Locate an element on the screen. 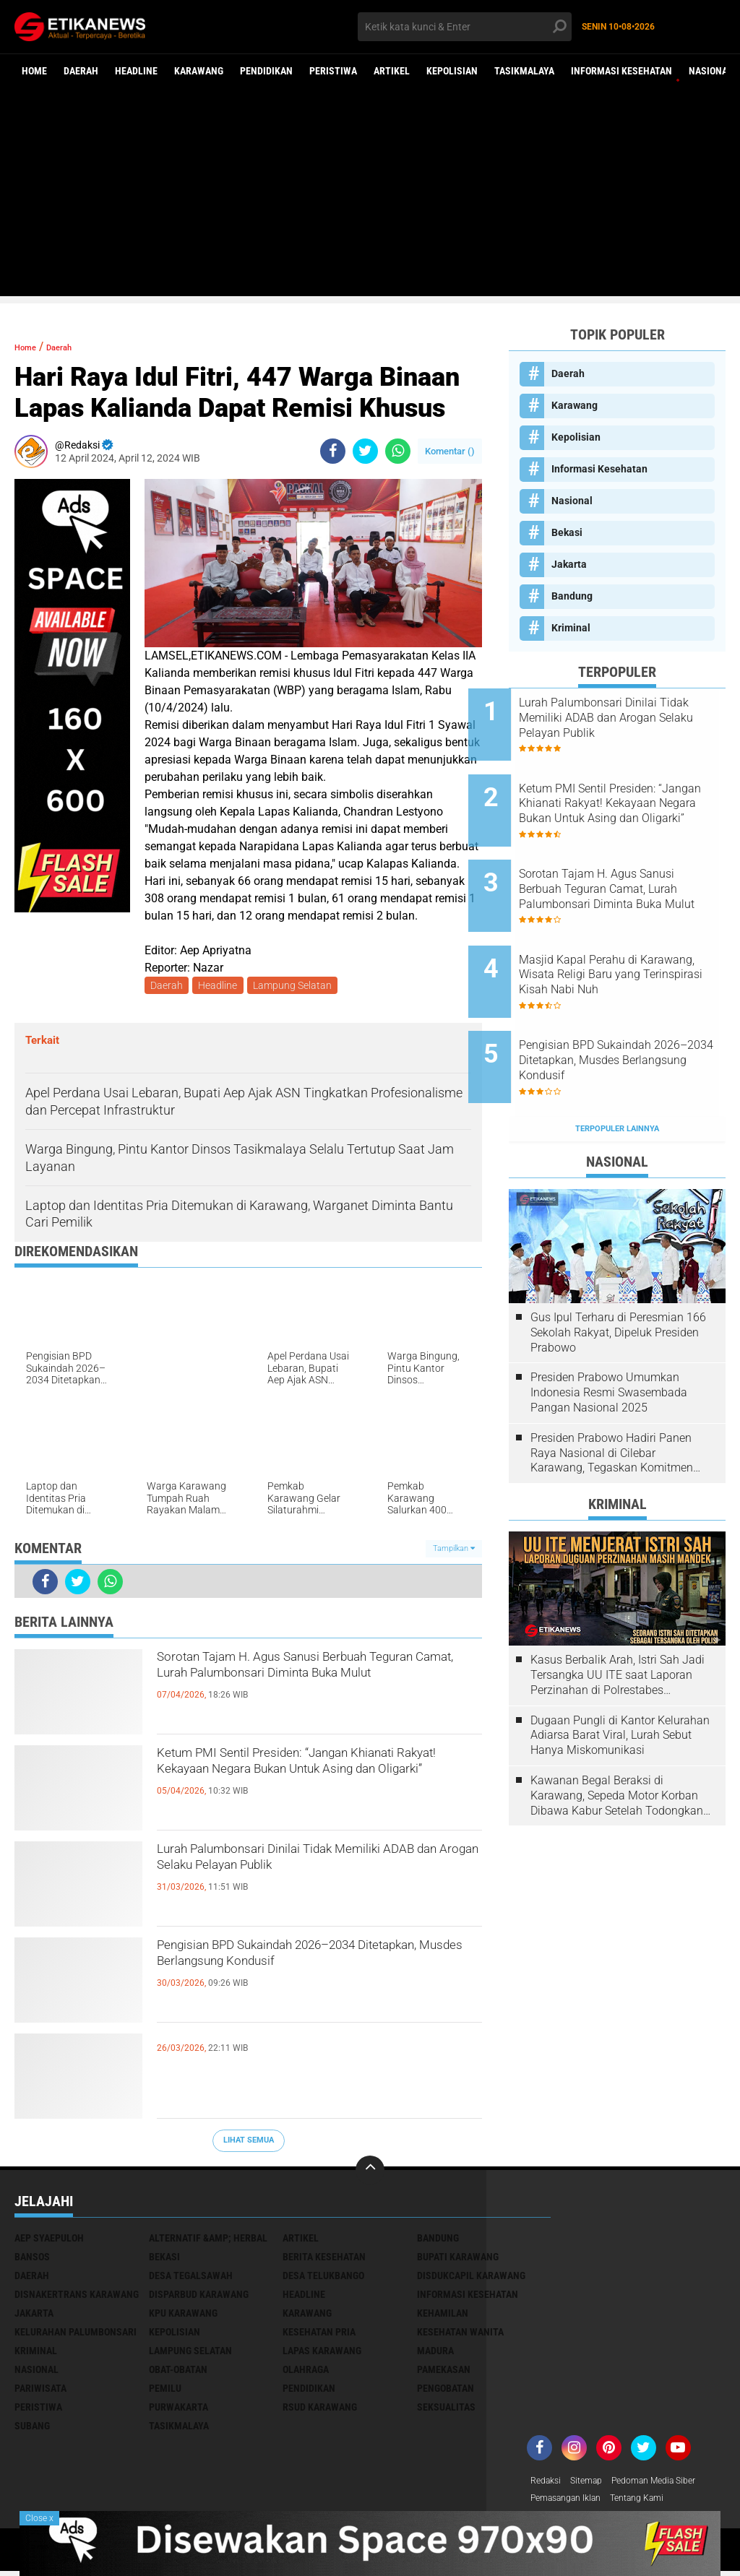 The height and width of the screenshot is (2576, 740). Masjid Kapal Perahu di Karawang, Wisata Religi Baru yang Terinspirasi Kisah Nabi Nuh is located at coordinates (634, 937).